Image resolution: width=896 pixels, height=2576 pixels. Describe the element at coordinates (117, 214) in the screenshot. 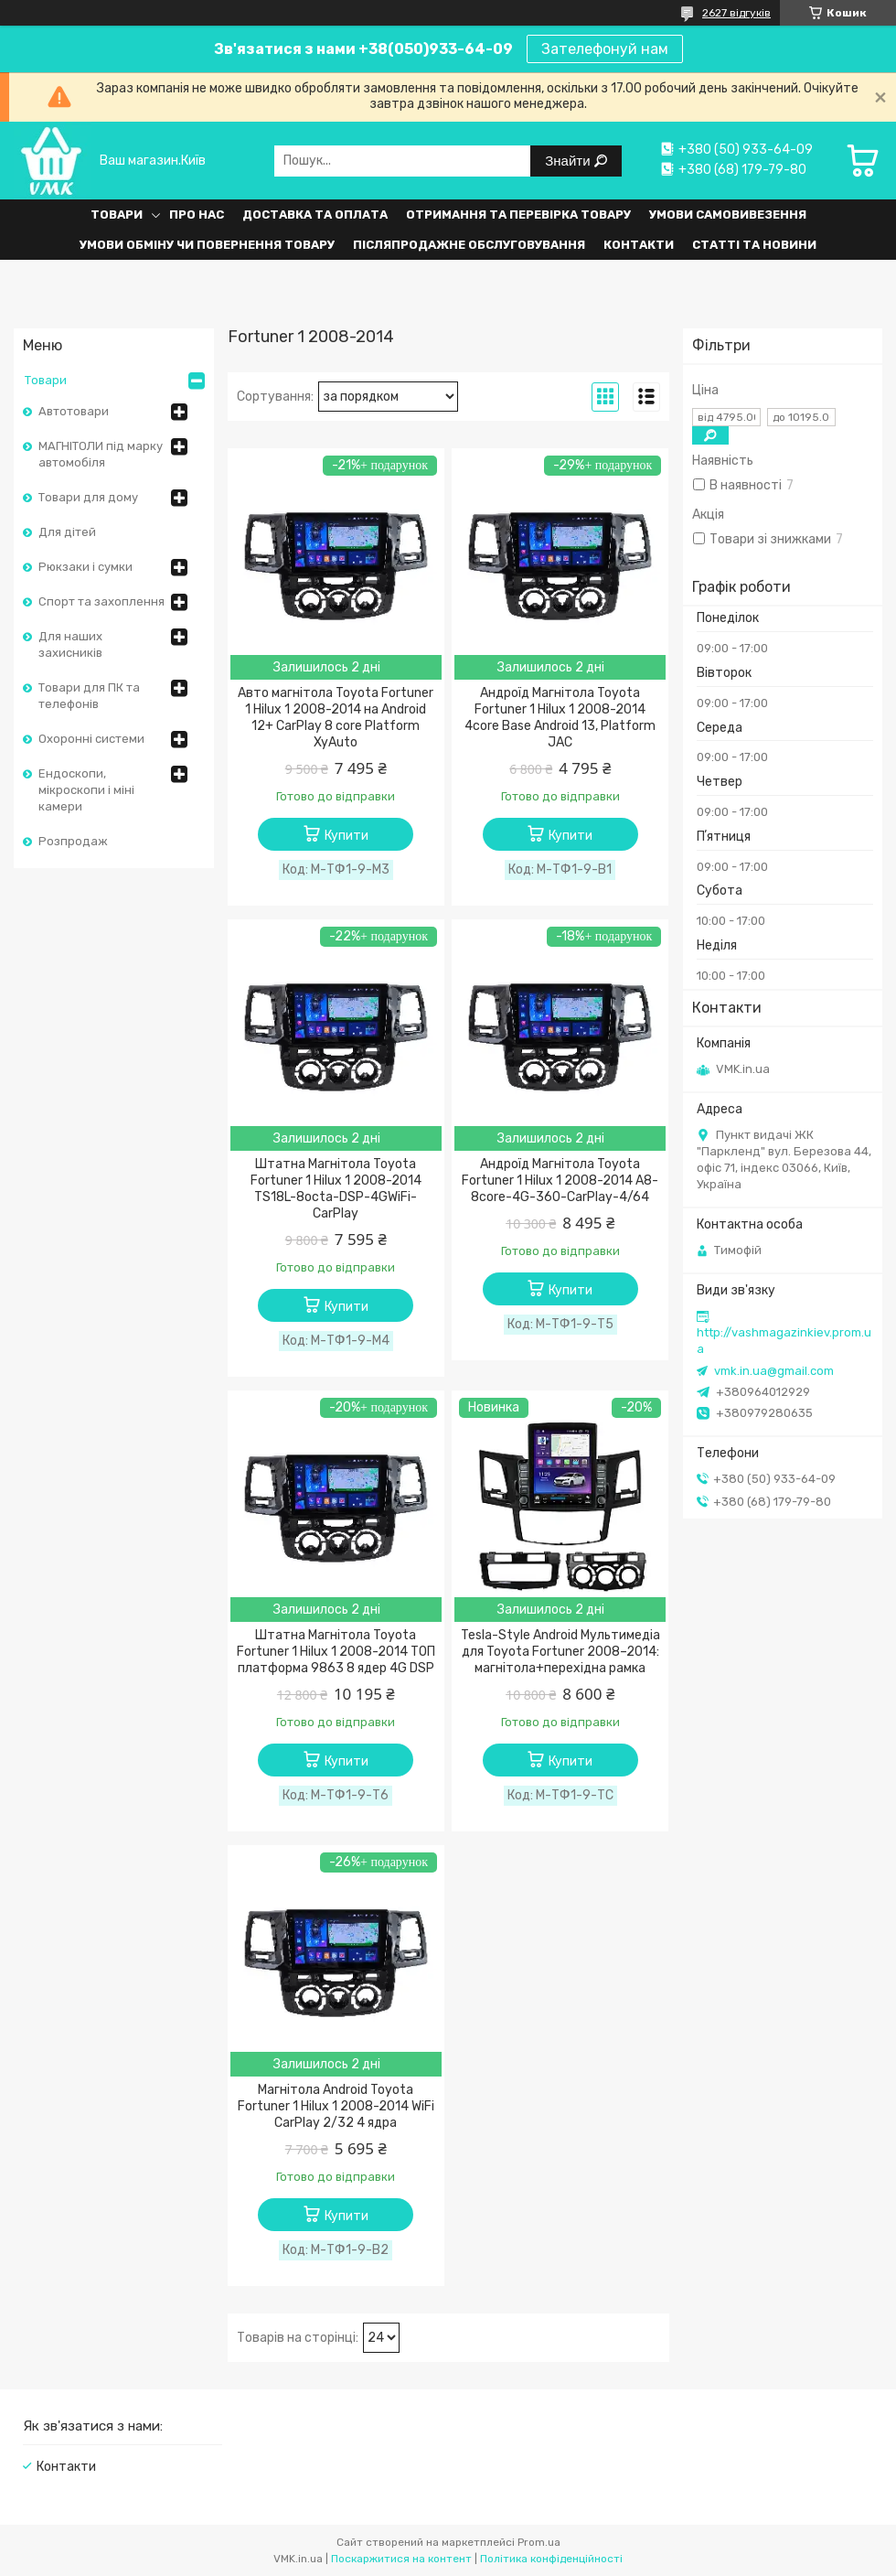

I see `Товари` at that location.